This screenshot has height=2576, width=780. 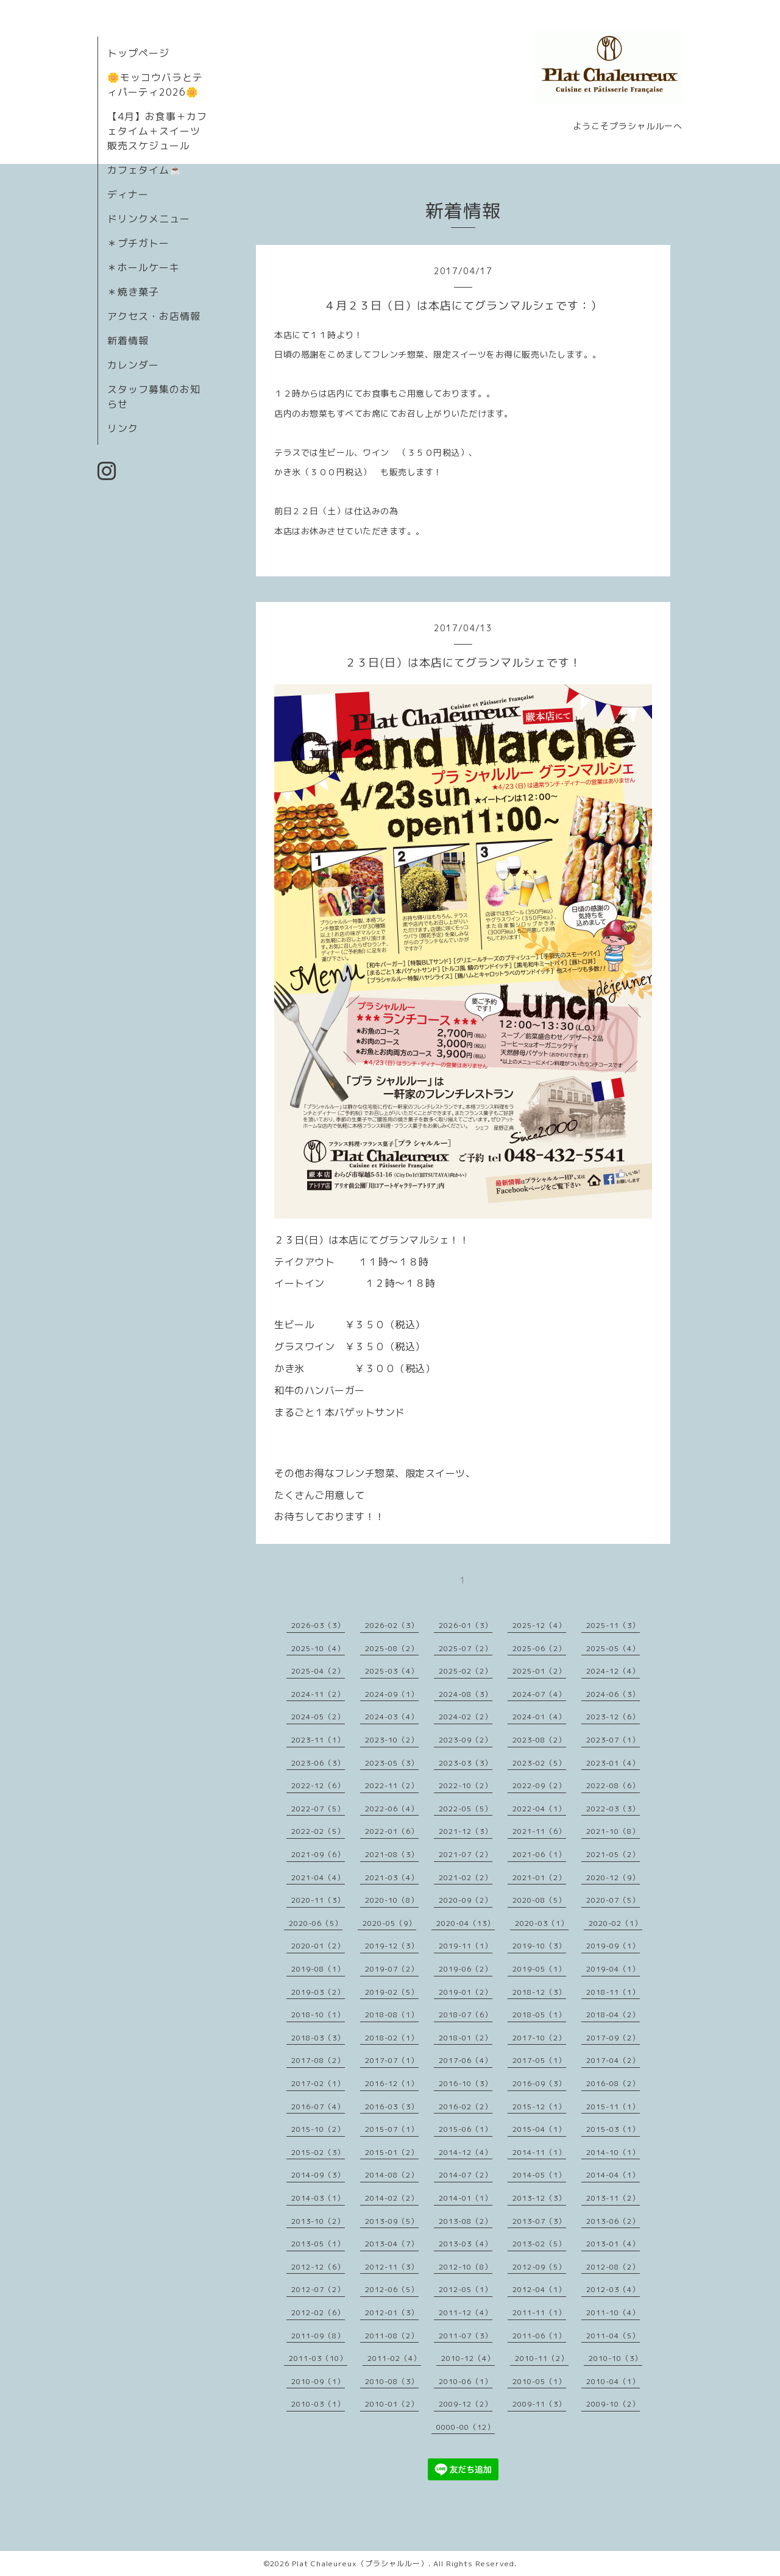 What do you see at coordinates (392, 2404) in the screenshot?
I see `2010-01（2）` at bounding box center [392, 2404].